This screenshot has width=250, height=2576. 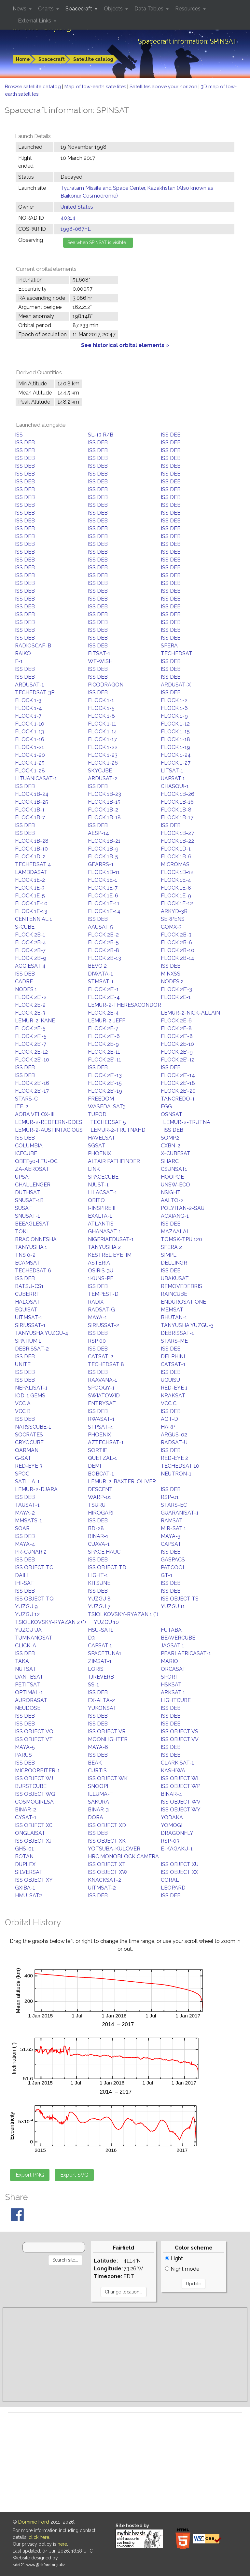 I want to click on AESP-14, so click(x=98, y=833).